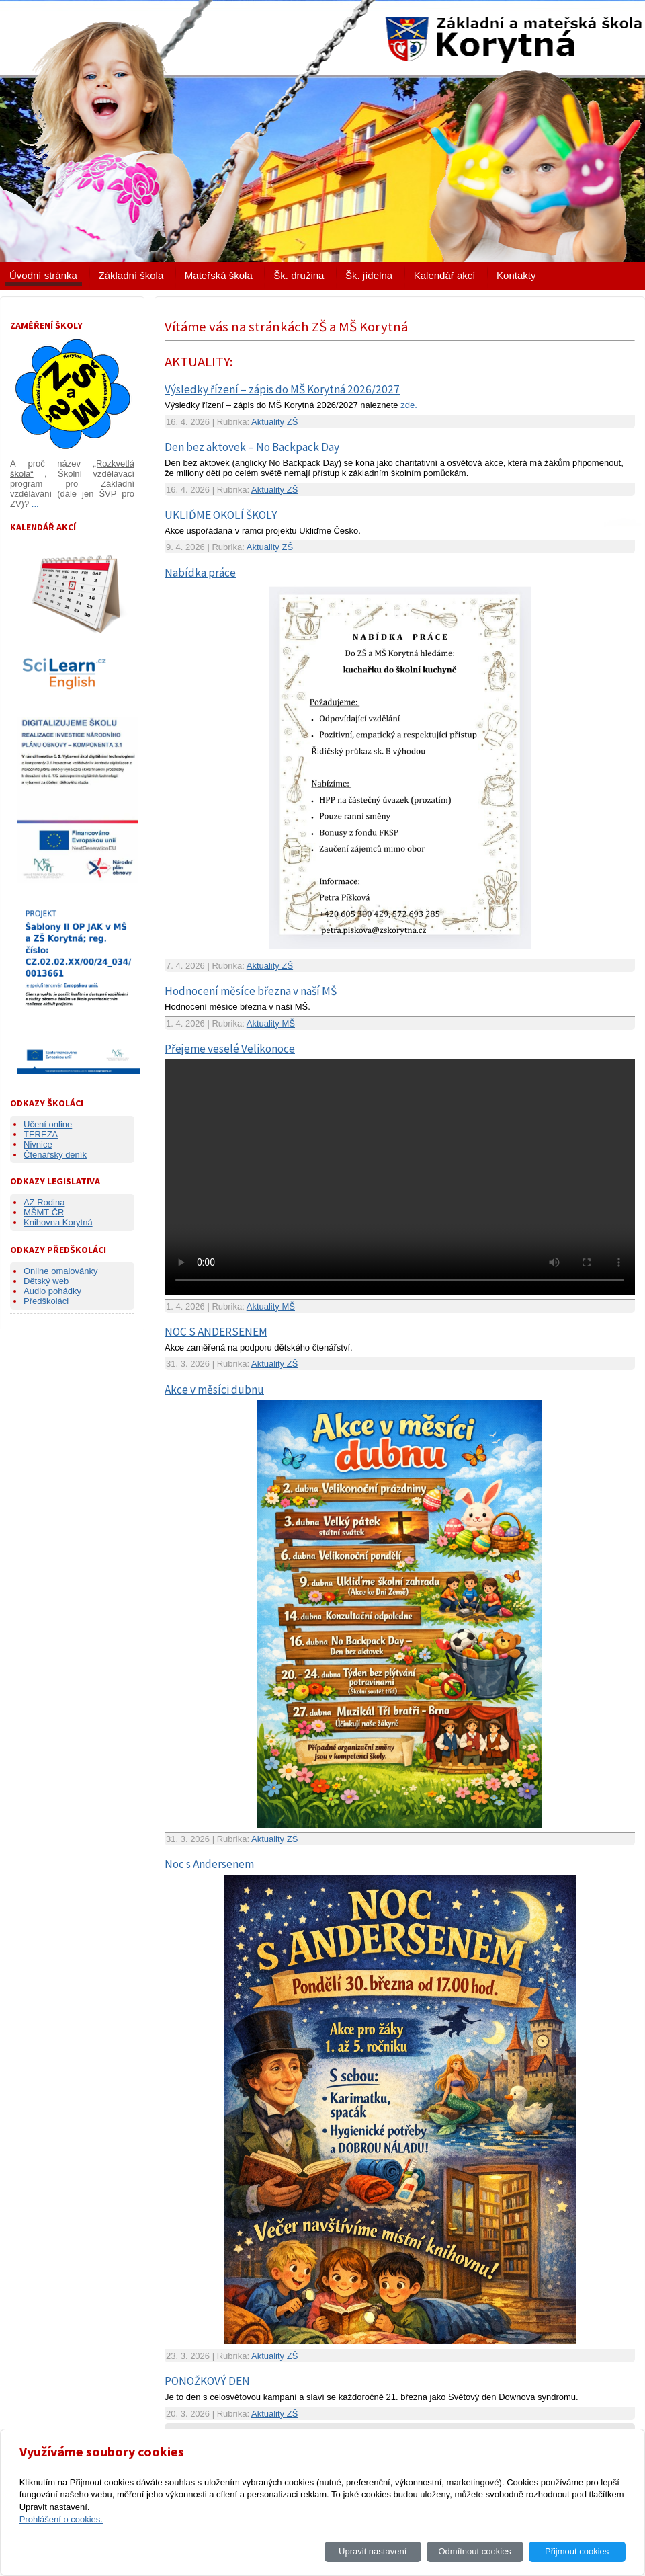 This screenshot has height=2576, width=645. Describe the element at coordinates (230, 1048) in the screenshot. I see `Přejeme veselé Velikonoce` at that location.